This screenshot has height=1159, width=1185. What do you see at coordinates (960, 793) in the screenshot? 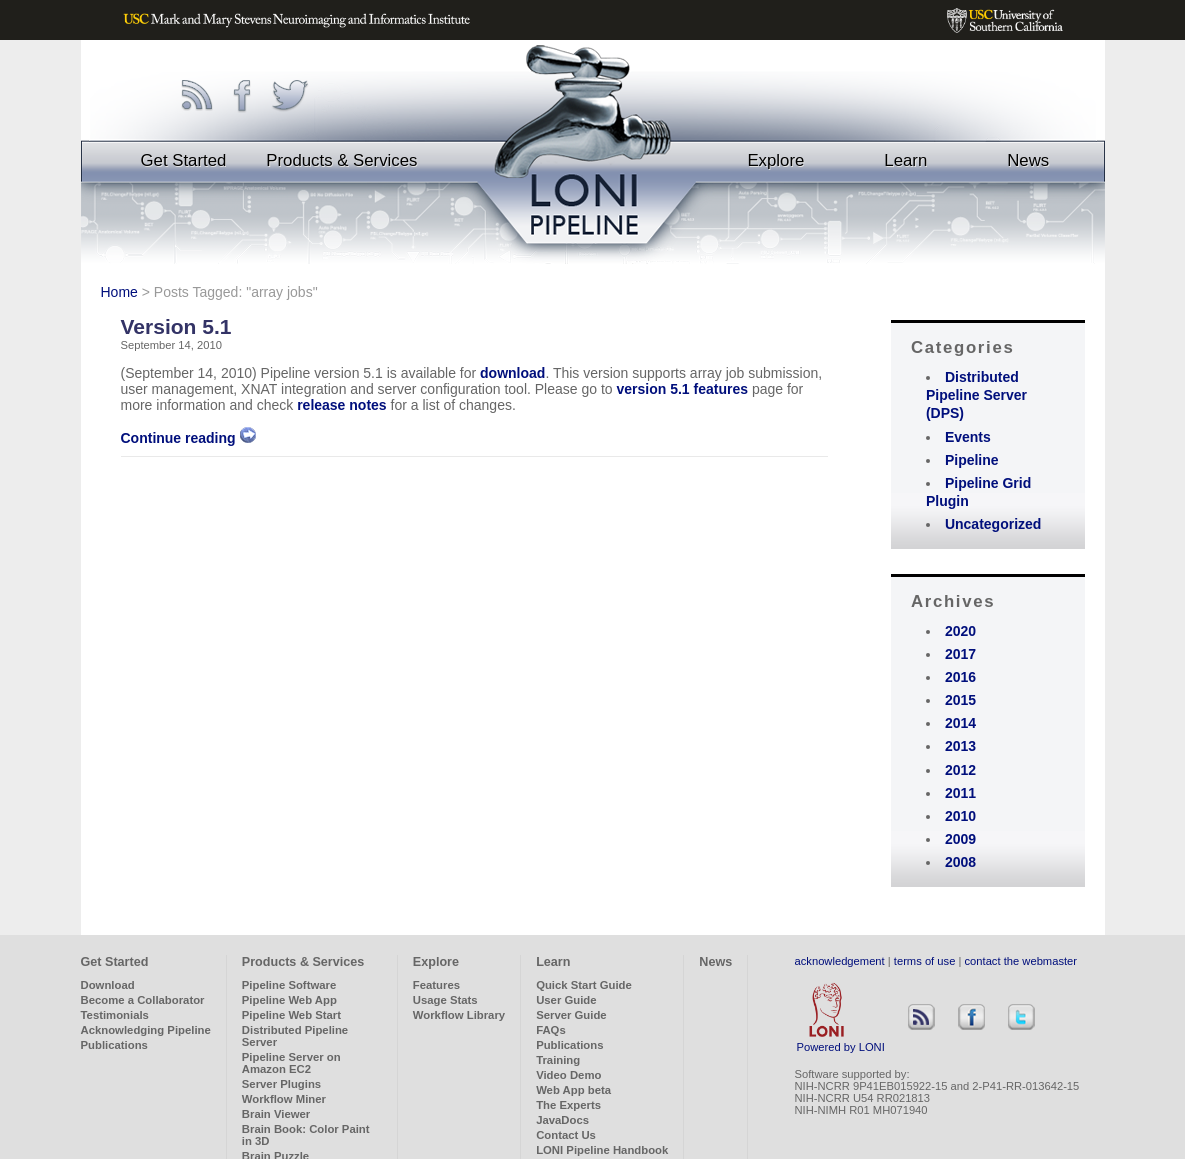
I see `2011` at bounding box center [960, 793].